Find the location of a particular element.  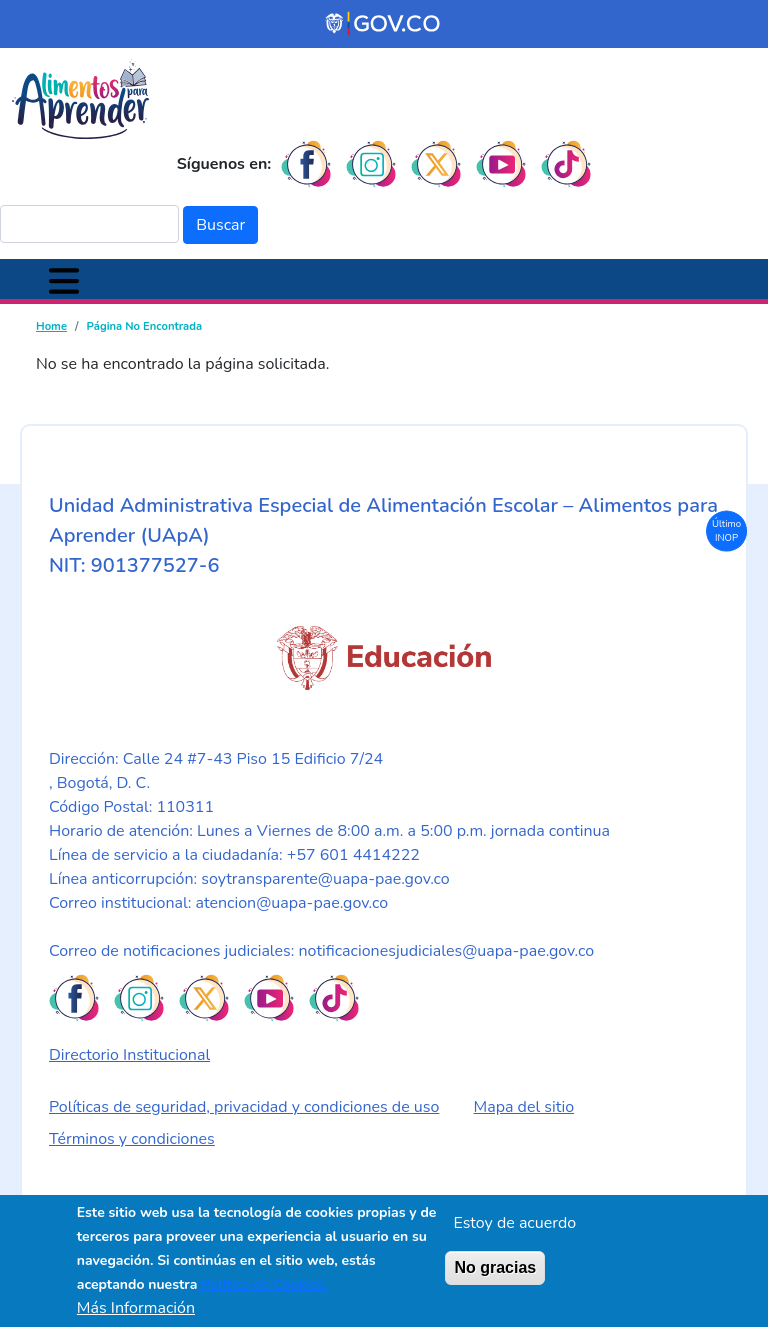

Directorio Institucional is located at coordinates (129, 1055).